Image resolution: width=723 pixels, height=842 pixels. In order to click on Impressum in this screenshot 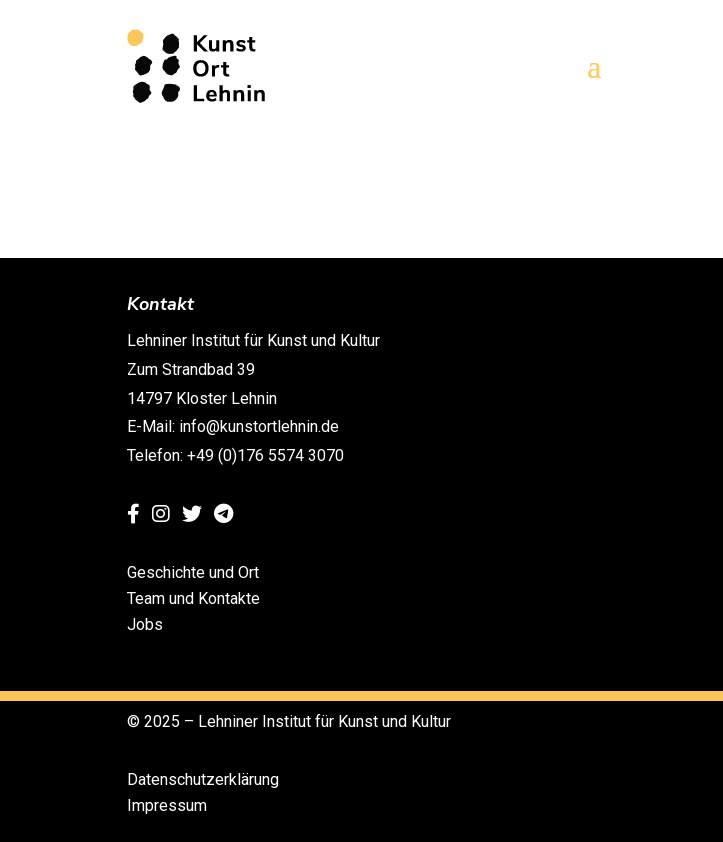, I will do `click(167, 805)`.